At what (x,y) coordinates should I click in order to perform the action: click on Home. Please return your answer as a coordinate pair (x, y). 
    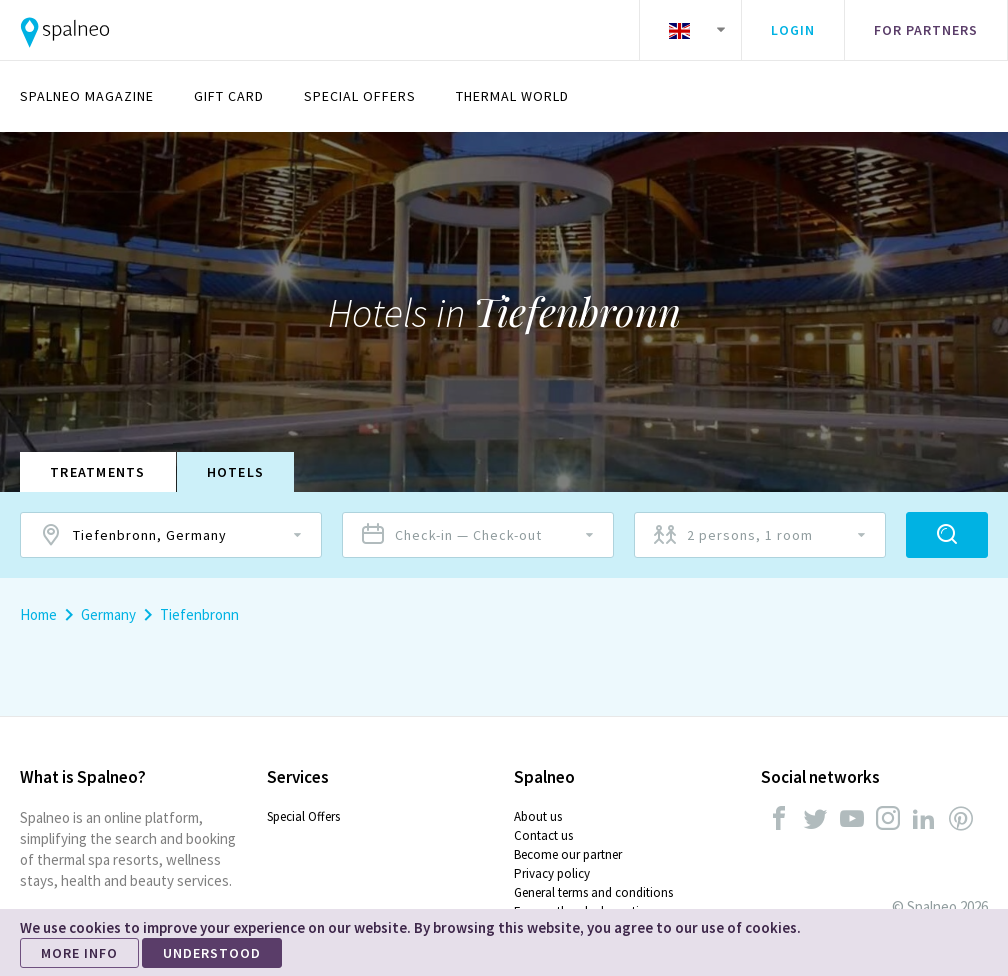
    Looking at the image, I should click on (38, 614).